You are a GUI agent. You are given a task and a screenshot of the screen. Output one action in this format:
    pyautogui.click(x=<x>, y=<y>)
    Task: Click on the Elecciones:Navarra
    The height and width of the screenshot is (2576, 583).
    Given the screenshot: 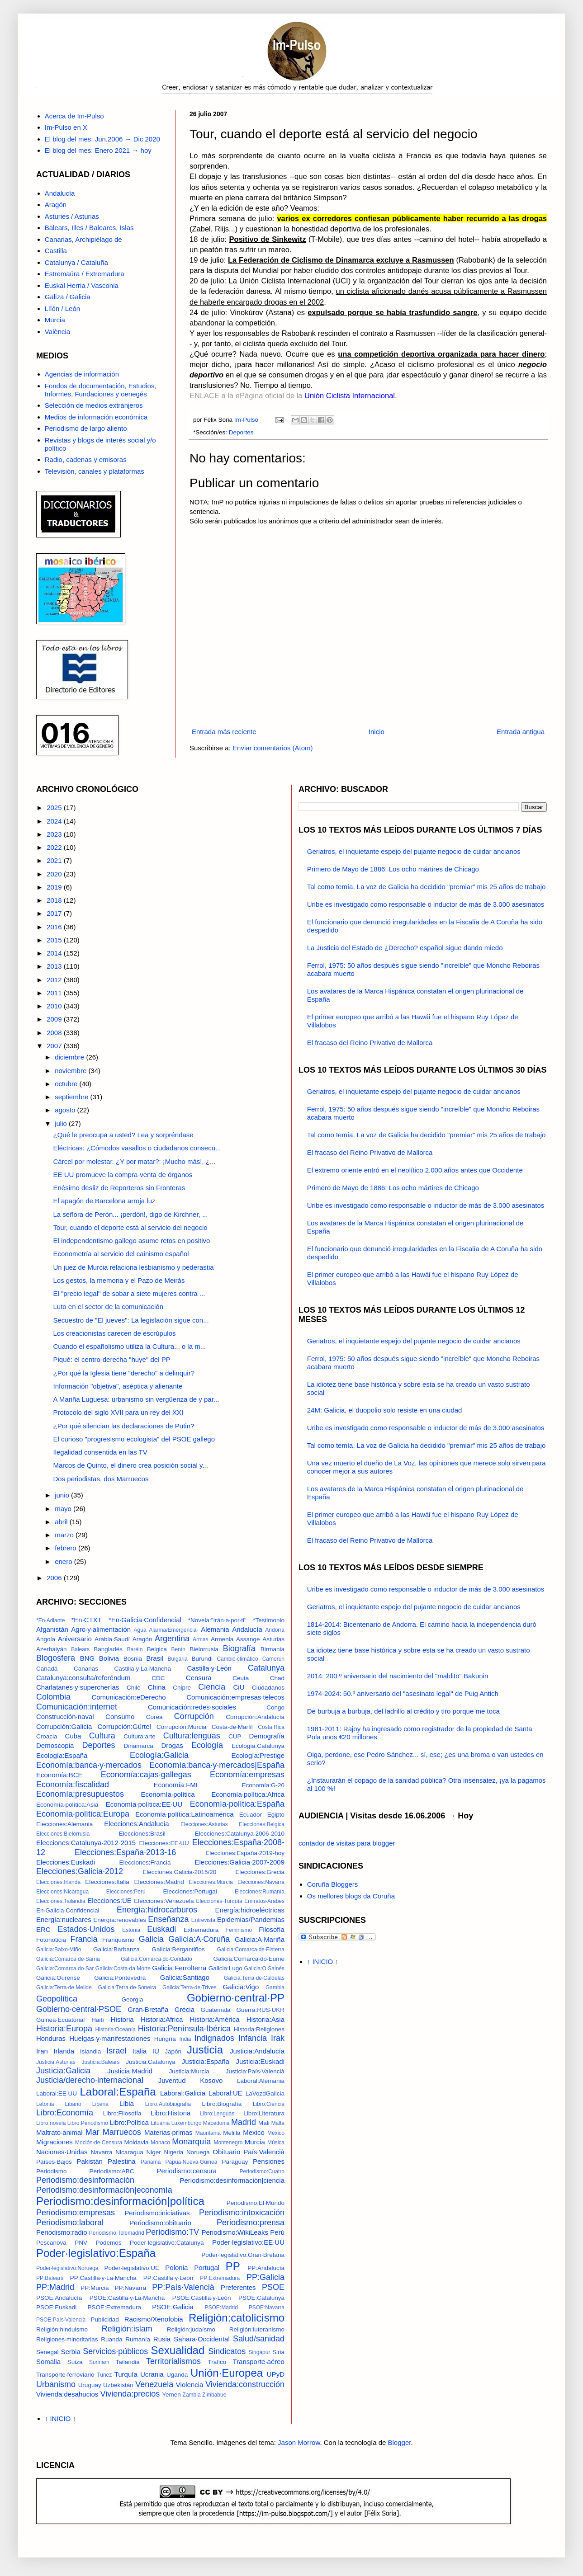 What is the action you would take?
    pyautogui.click(x=260, y=1882)
    